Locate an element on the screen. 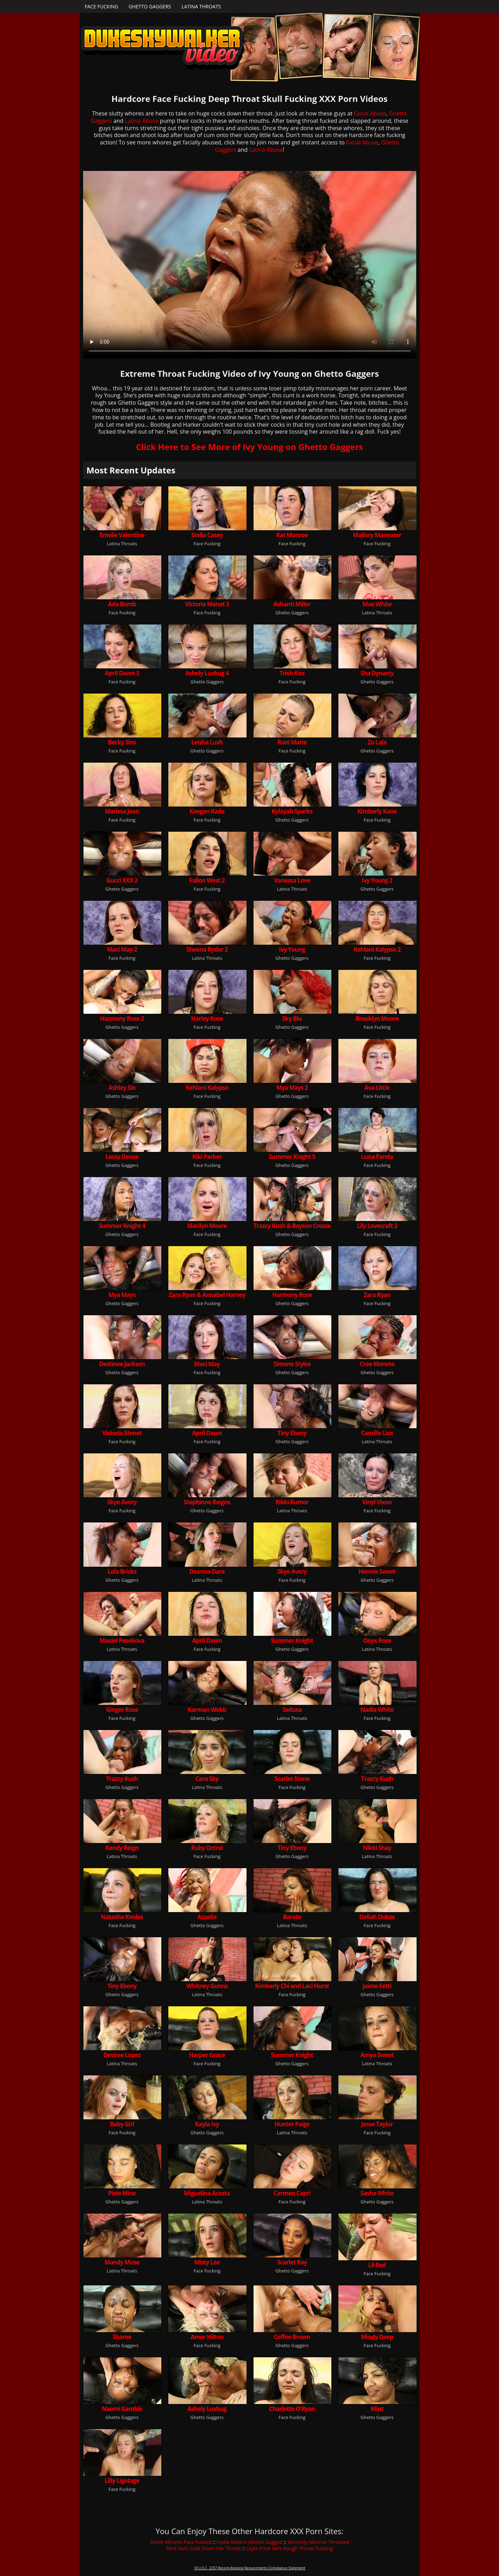 This screenshot has width=499, height=2576. Misty Lee is located at coordinates (207, 2262).